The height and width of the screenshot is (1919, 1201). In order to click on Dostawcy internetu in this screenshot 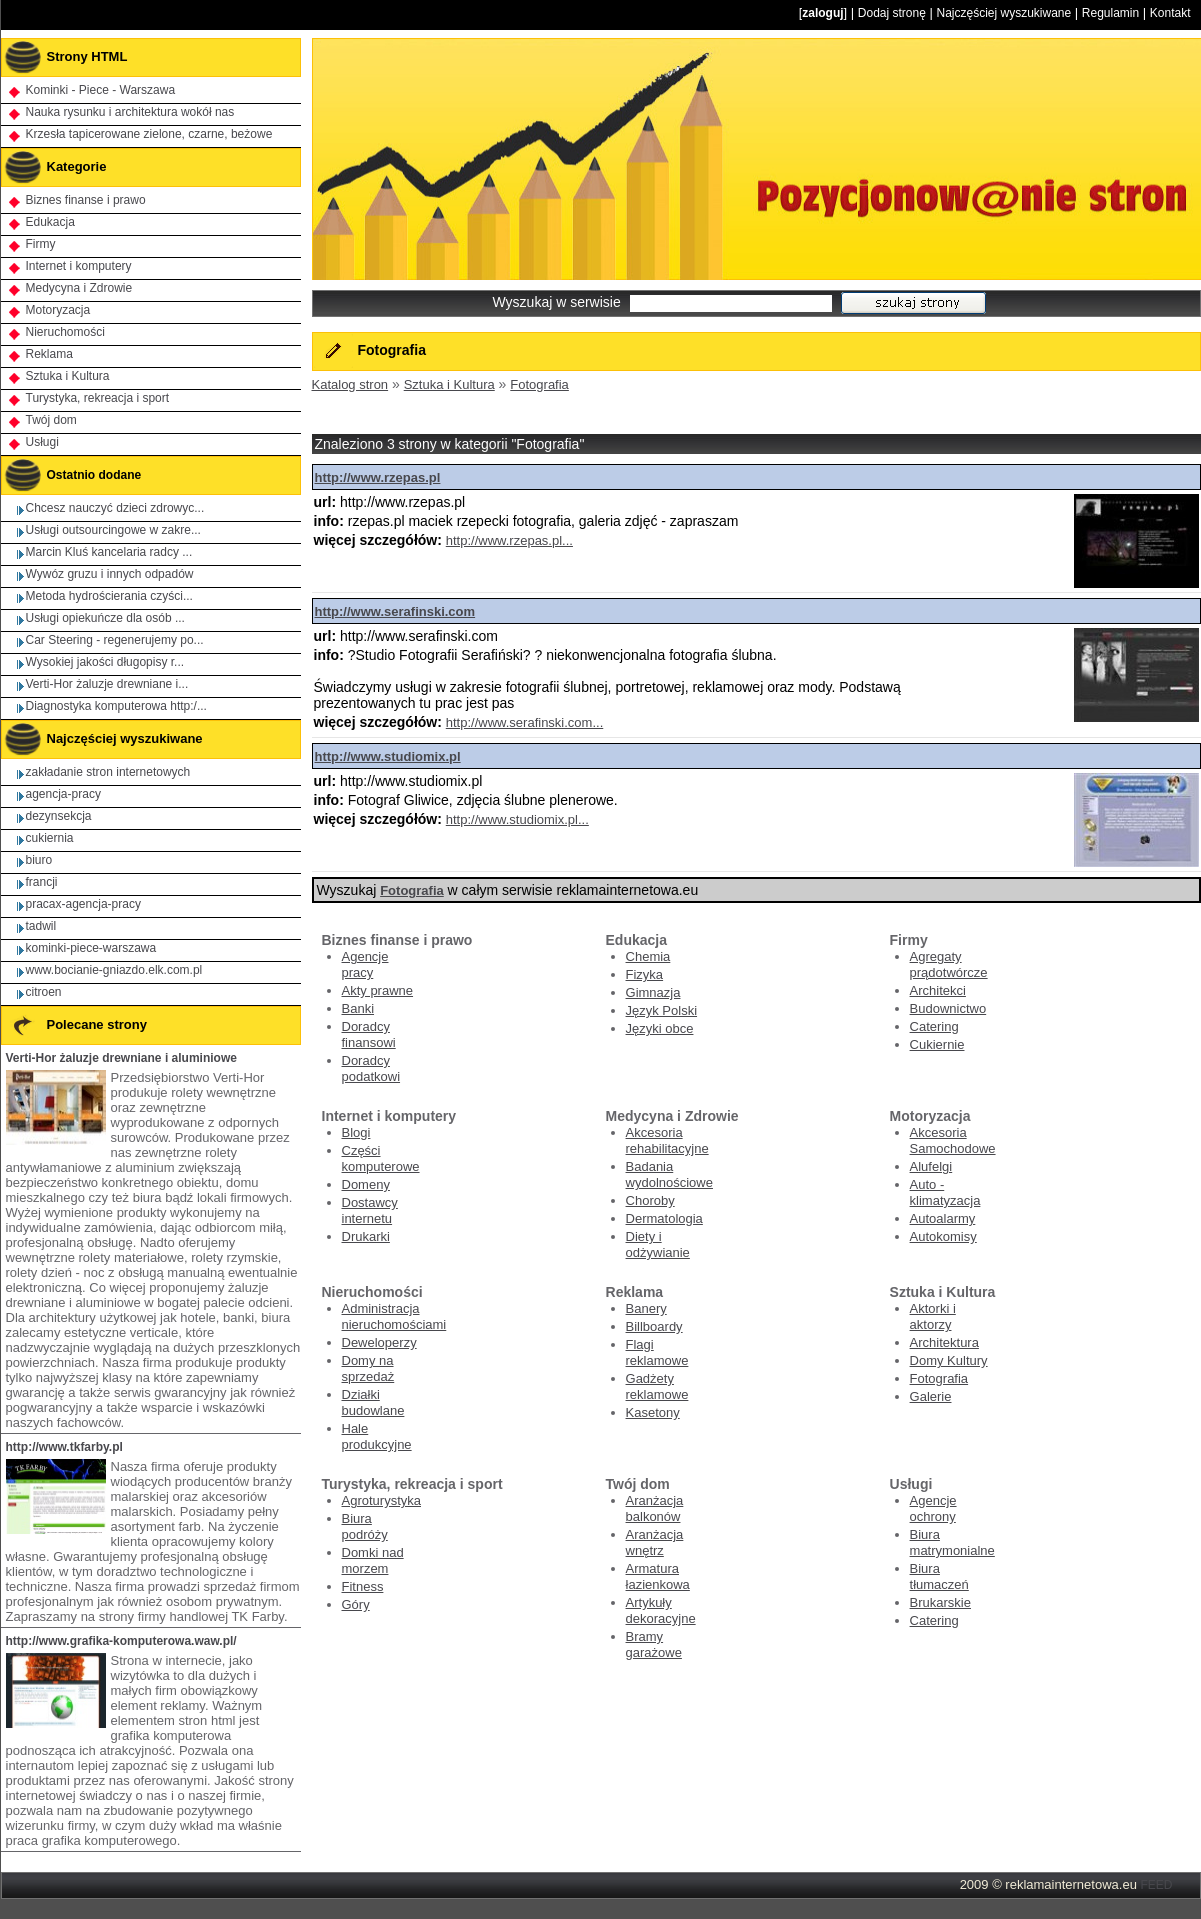, I will do `click(370, 1210)`.